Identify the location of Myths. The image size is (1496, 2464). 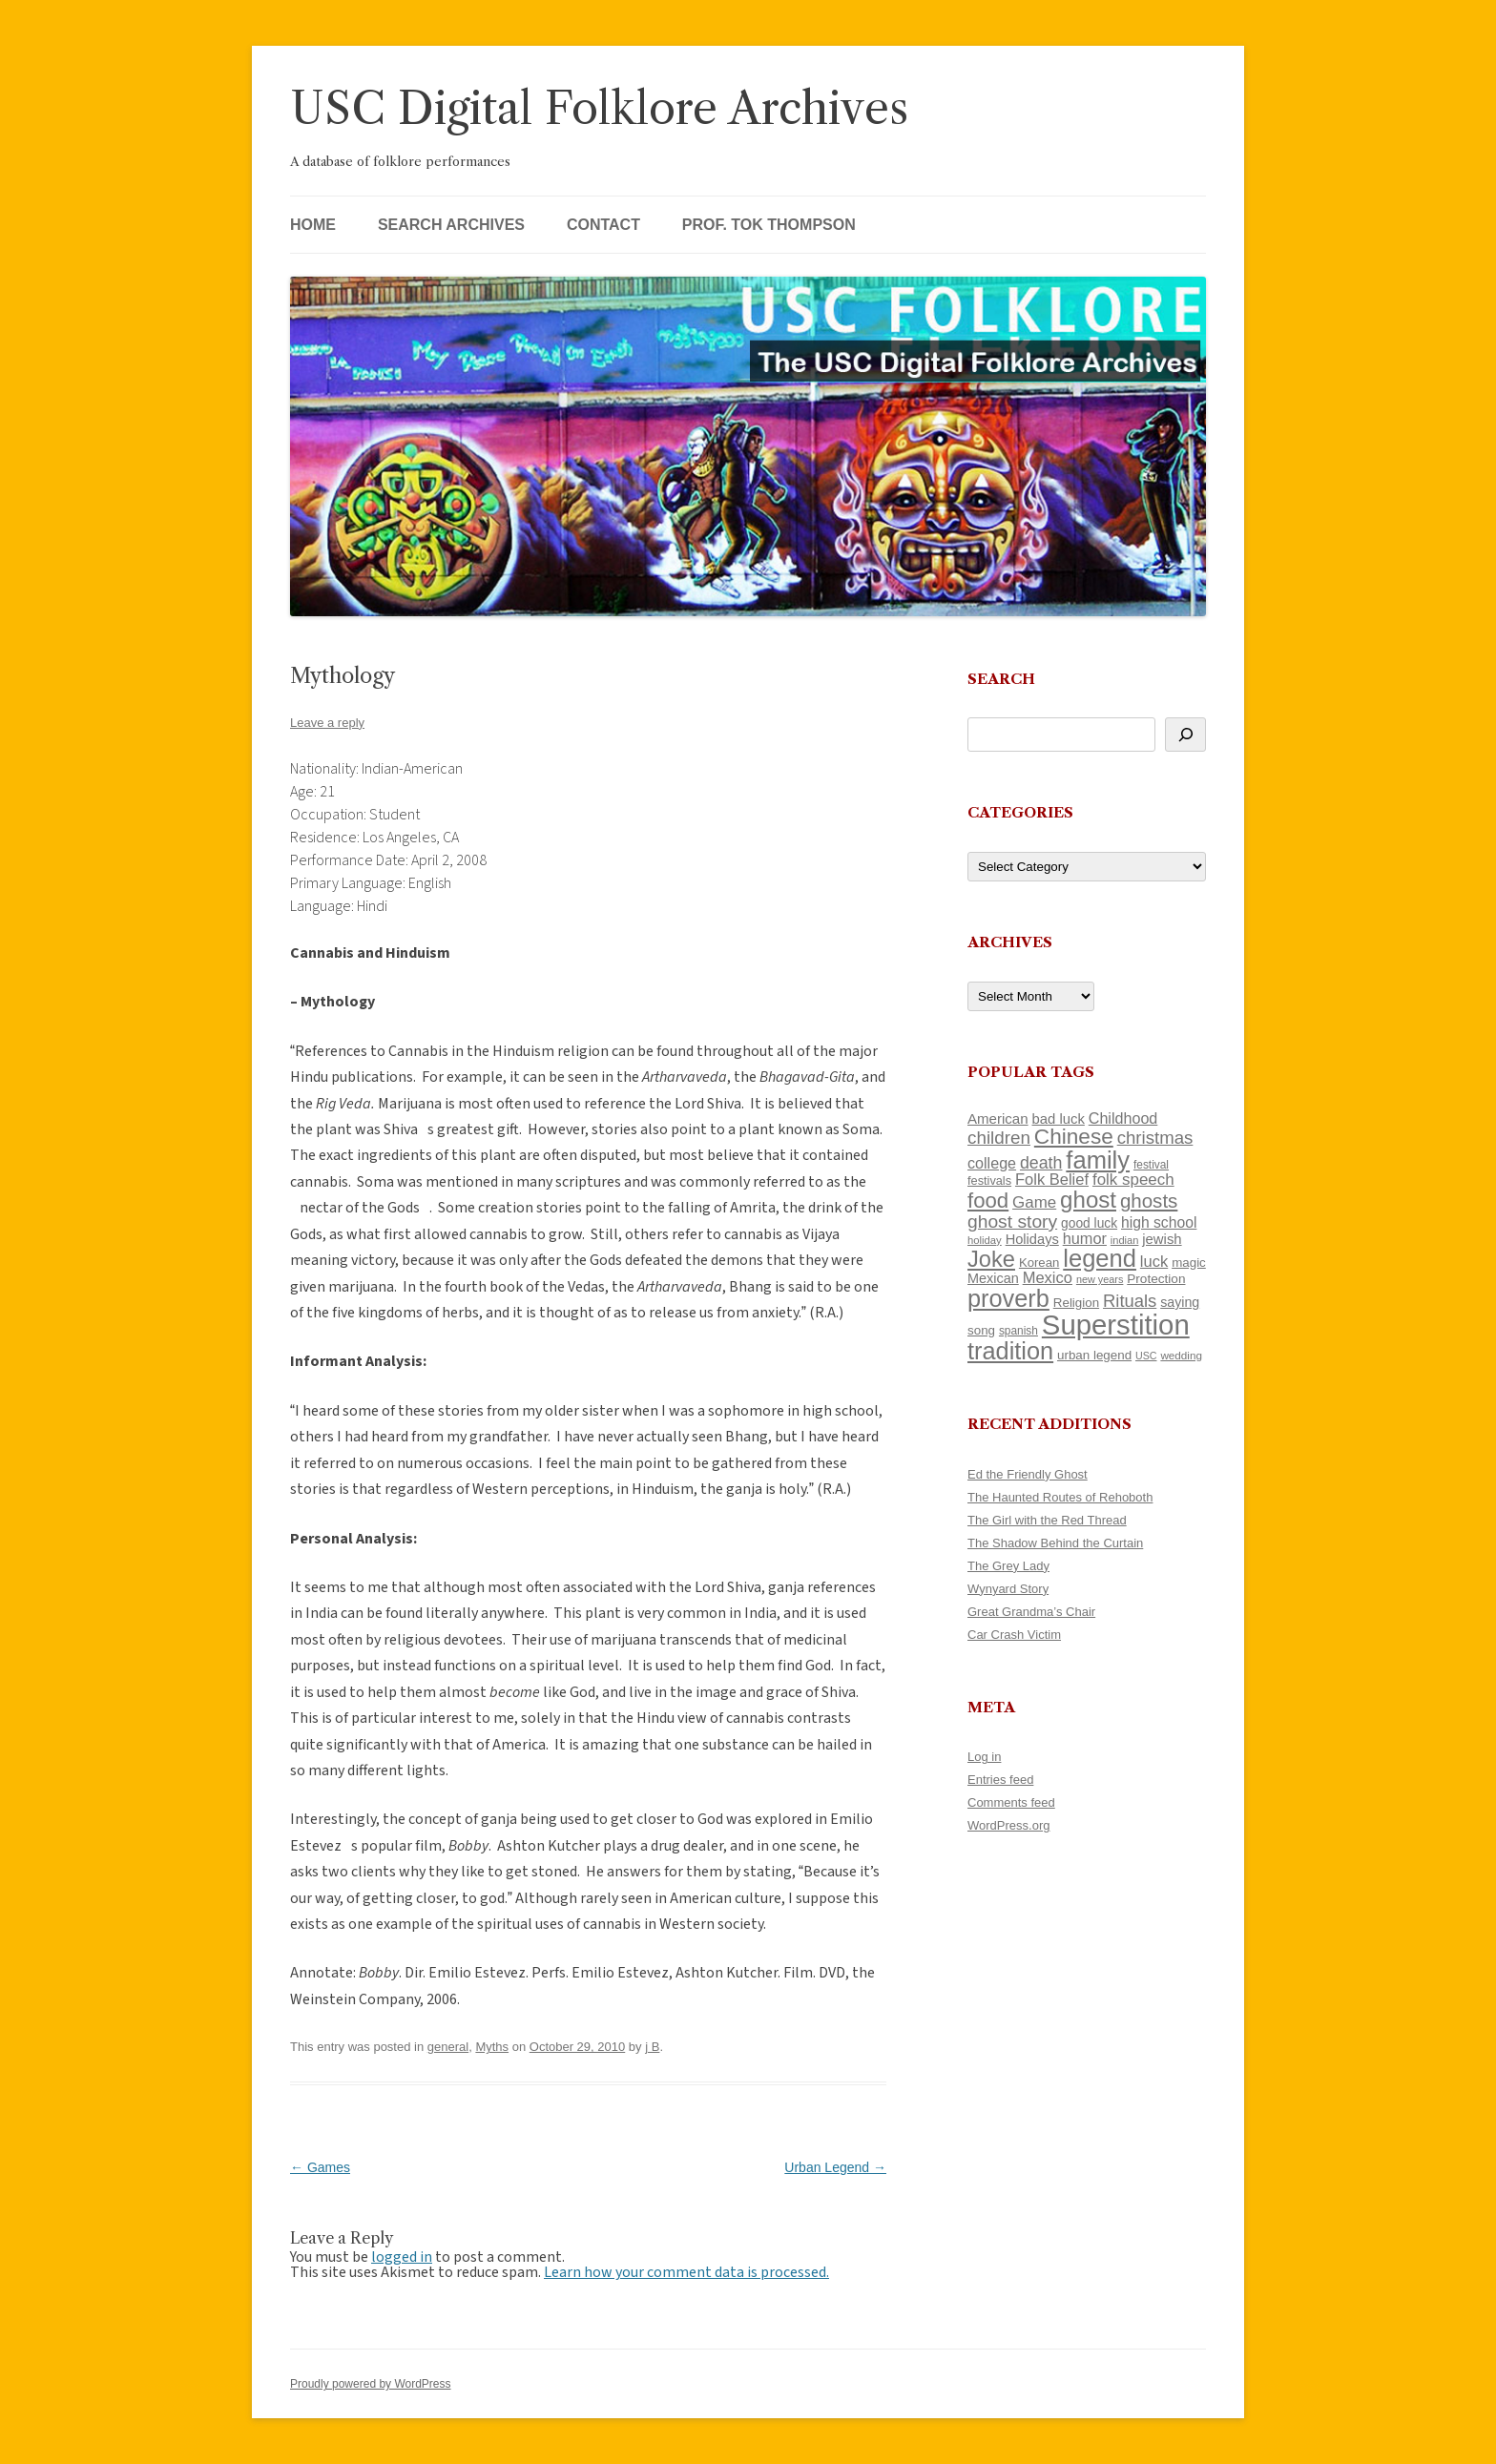
(492, 2047).